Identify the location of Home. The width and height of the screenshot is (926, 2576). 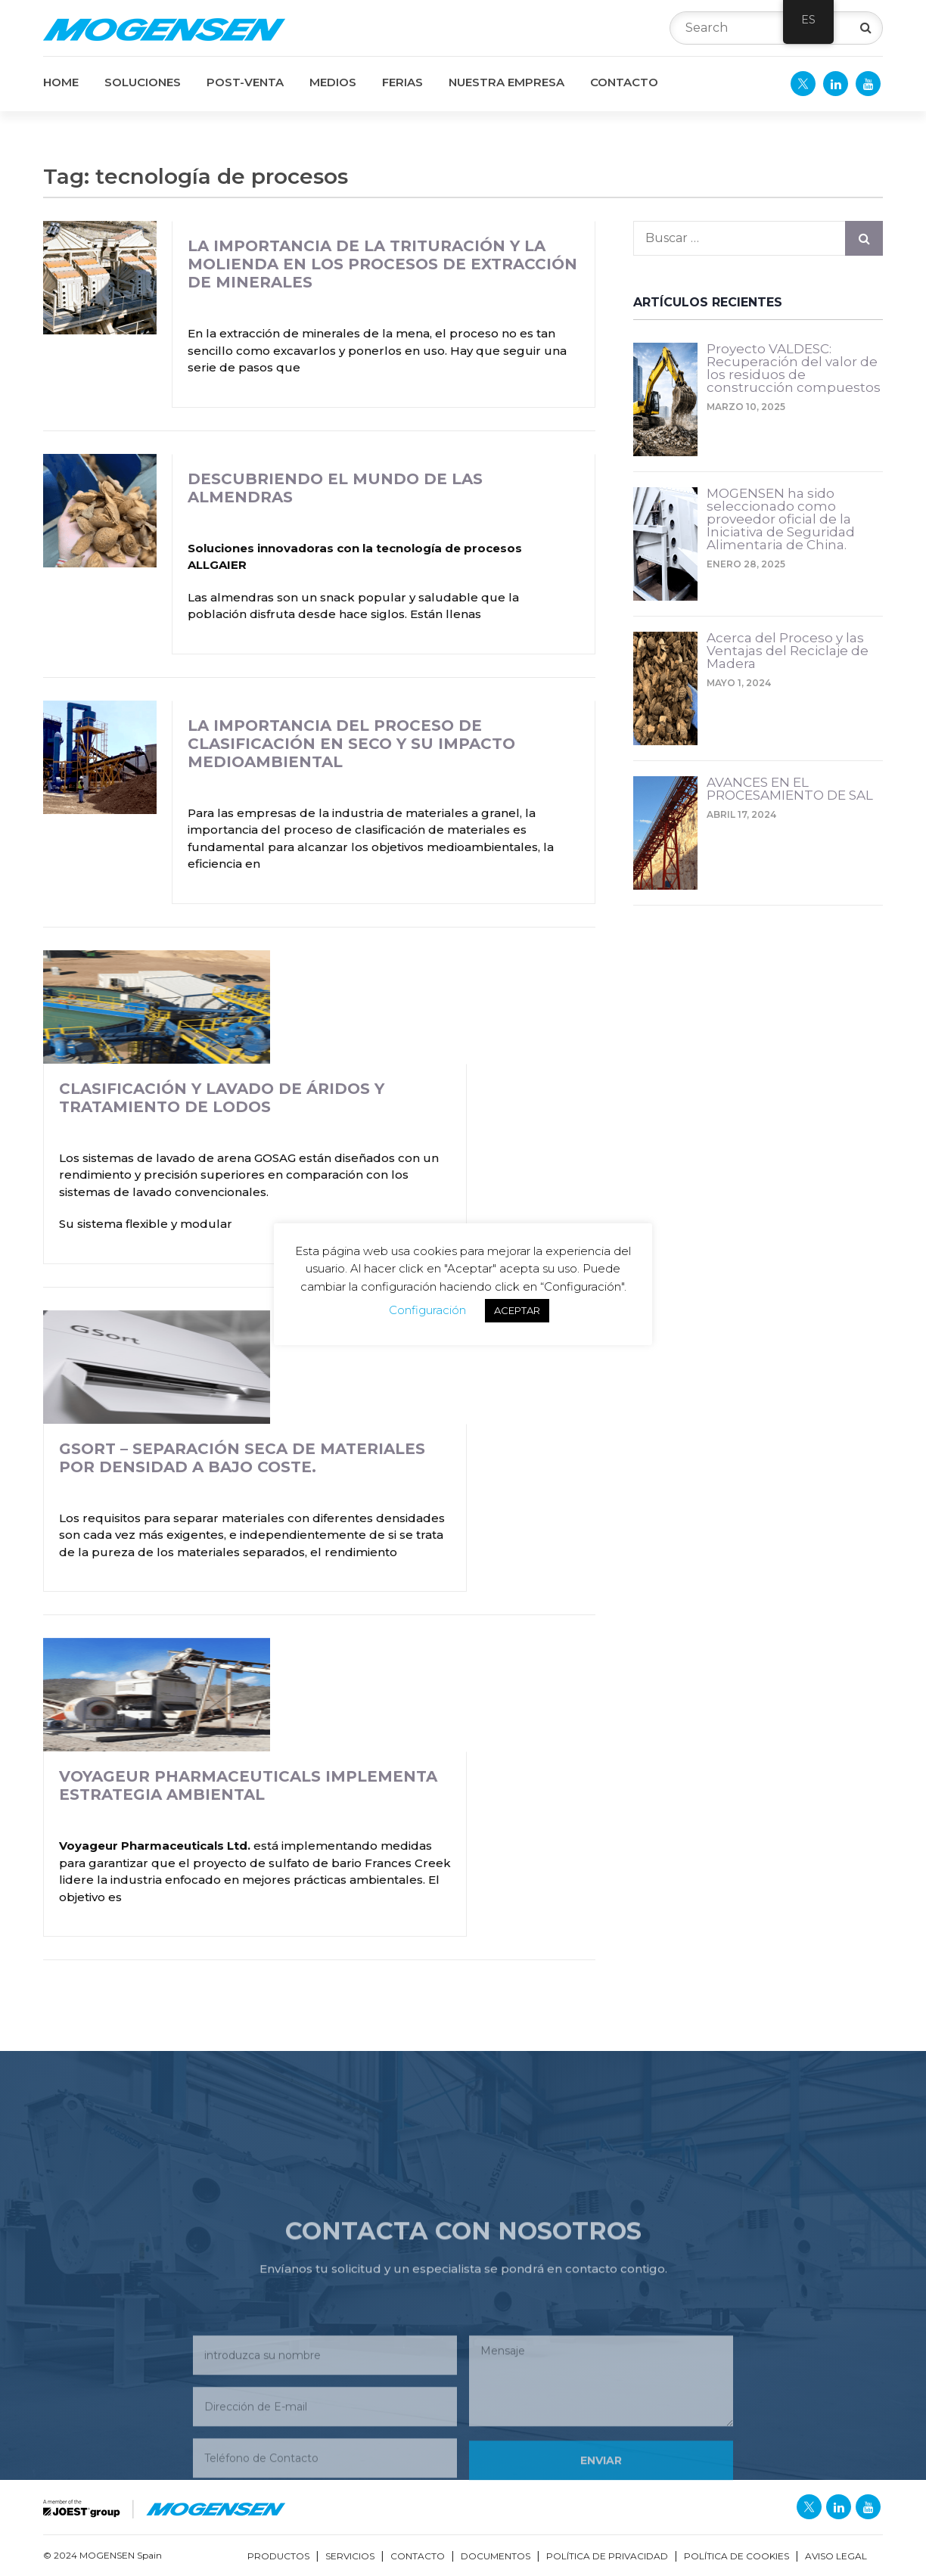
(61, 82).